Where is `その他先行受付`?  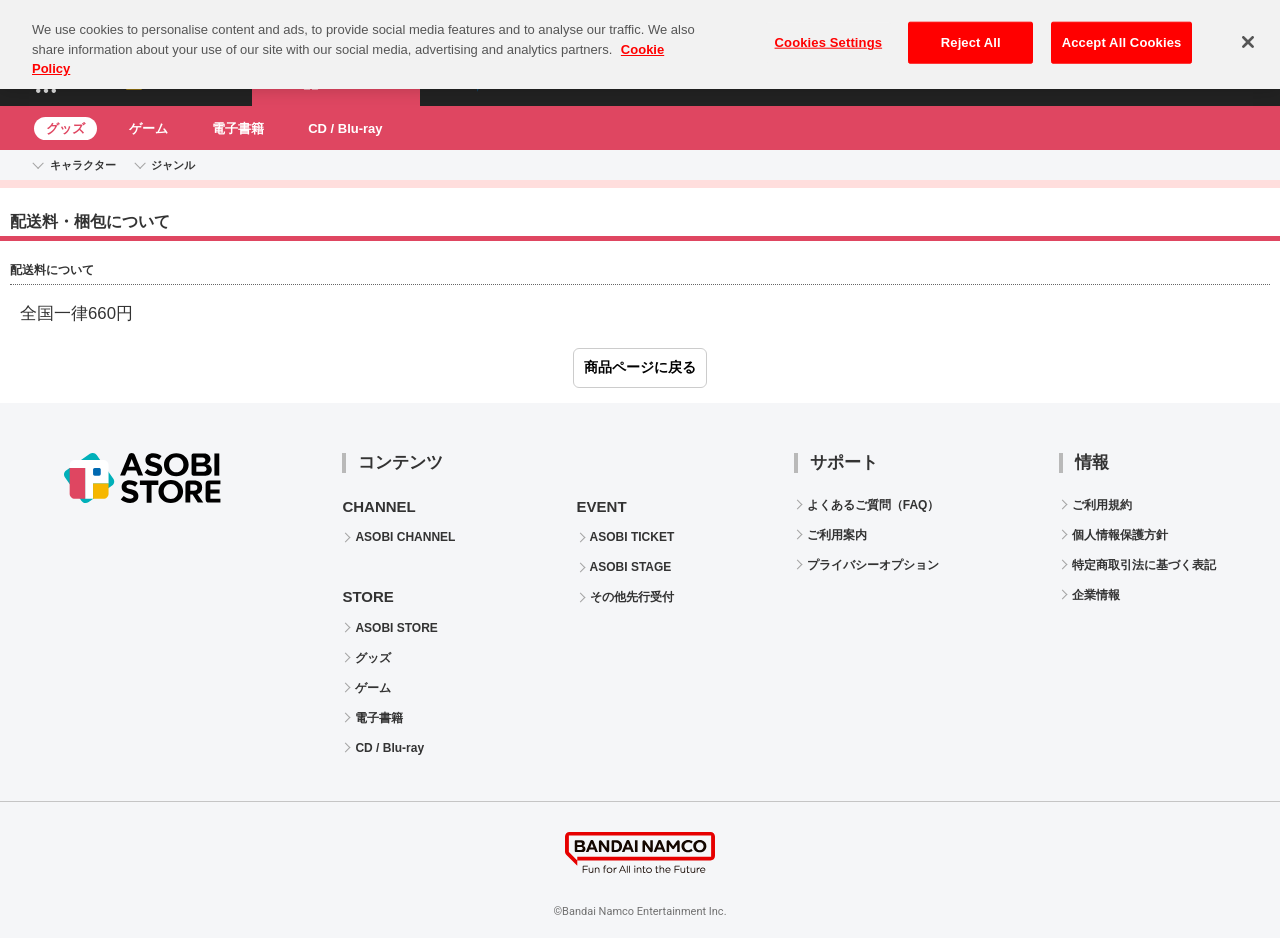 その他先行受付 is located at coordinates (632, 597).